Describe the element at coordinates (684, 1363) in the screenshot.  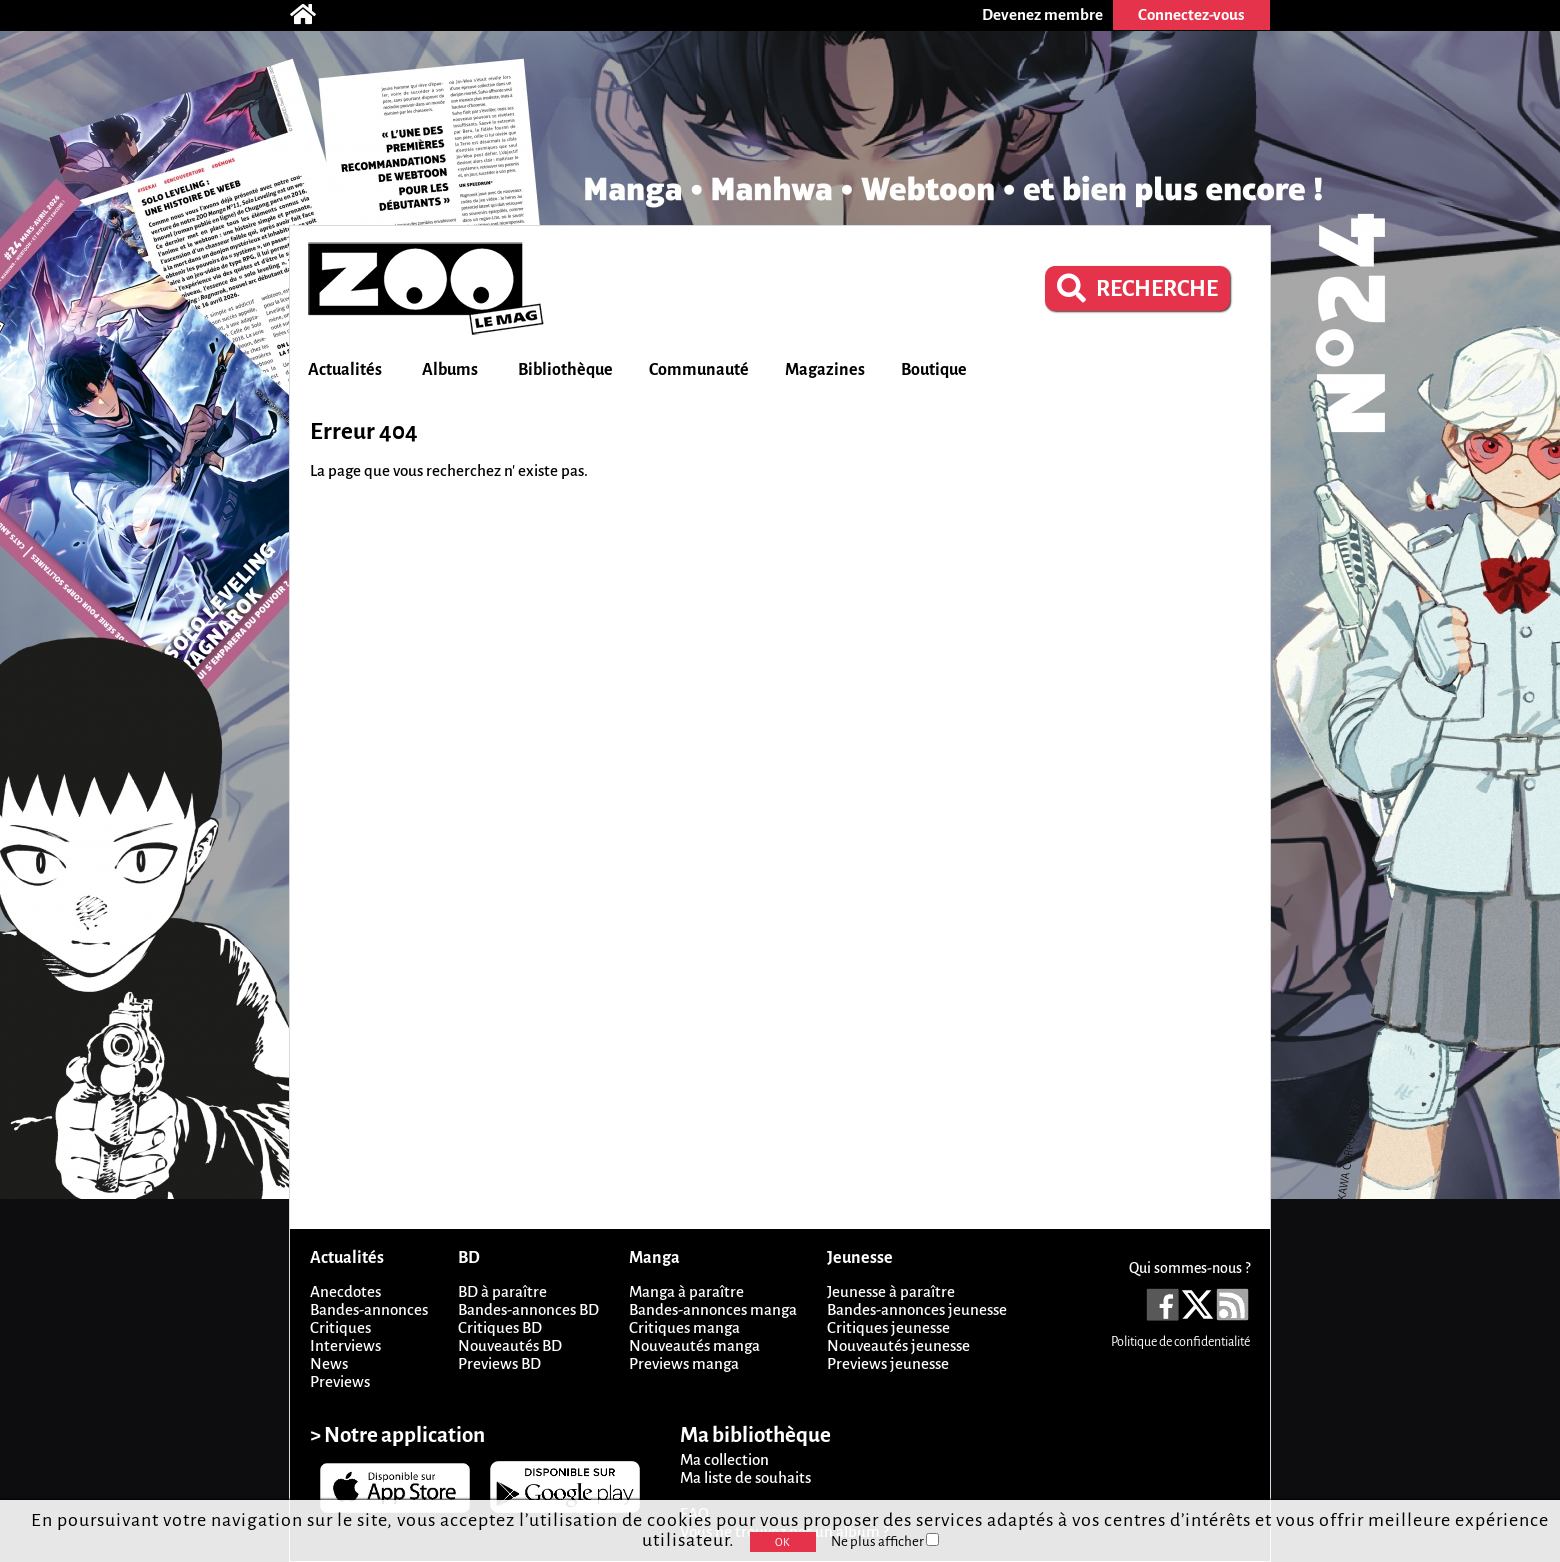
I see `Previews manga` at that location.